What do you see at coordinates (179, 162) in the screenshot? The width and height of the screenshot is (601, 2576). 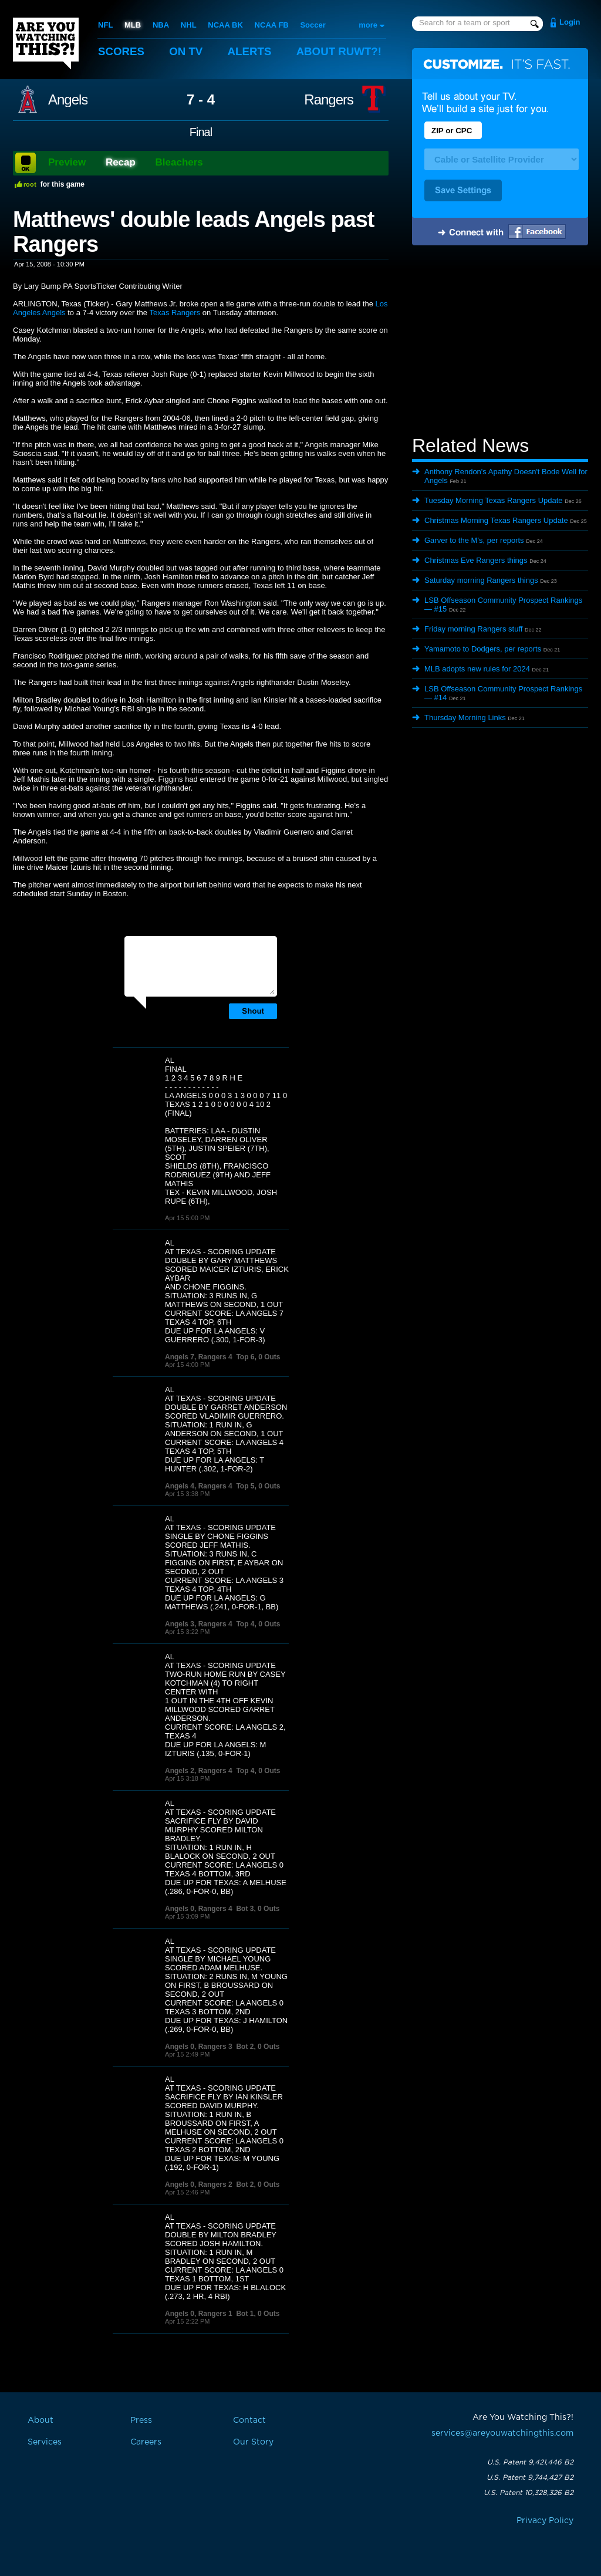 I see `Bleachers` at bounding box center [179, 162].